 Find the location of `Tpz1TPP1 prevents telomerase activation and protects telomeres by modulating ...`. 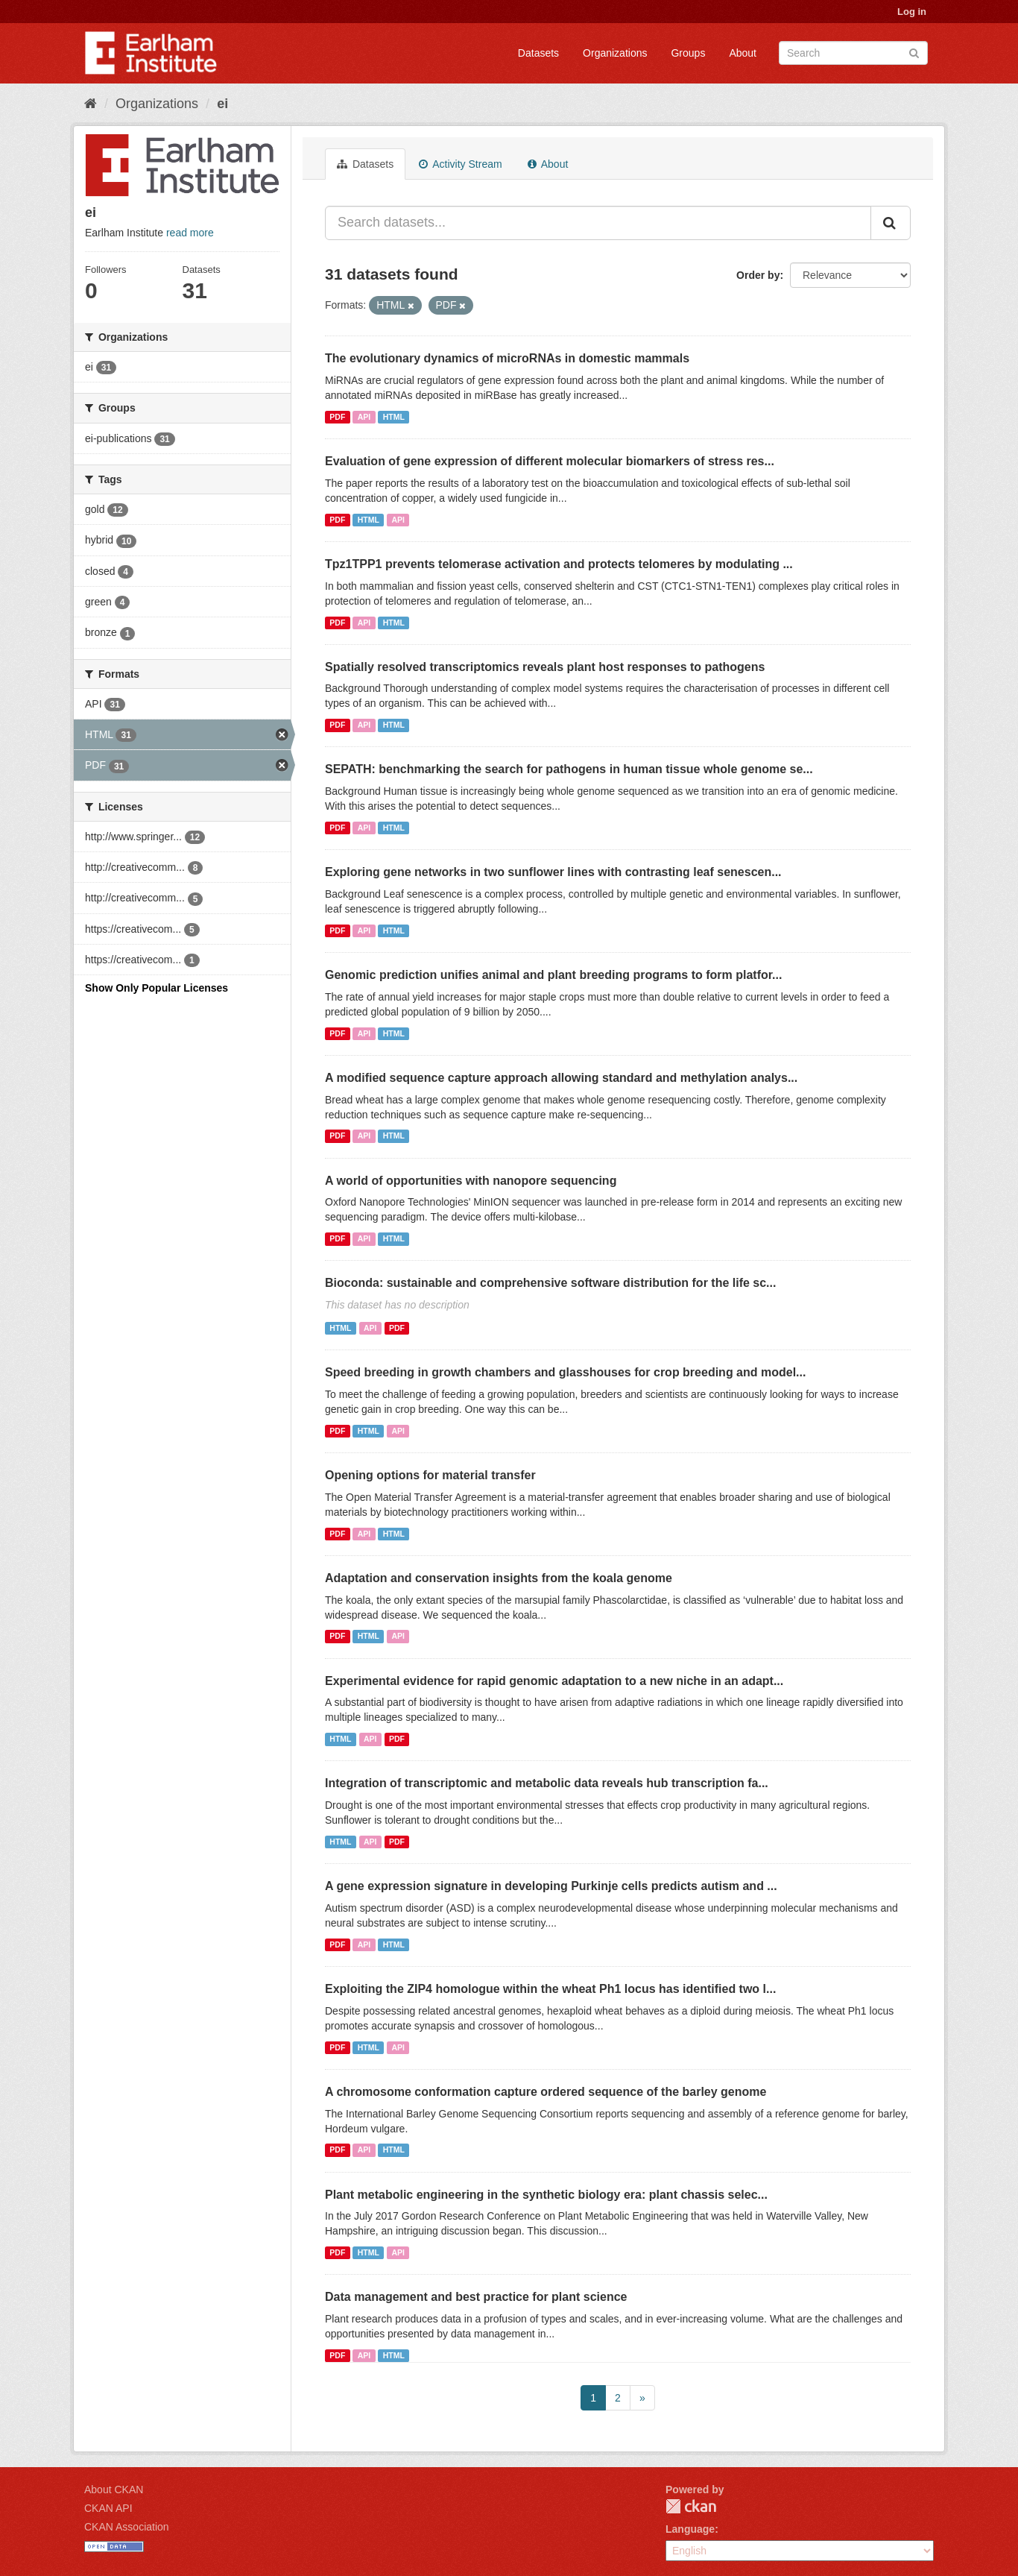

Tpz1TPP1 prevents telomerase activation and protects telomeres by modulating ... is located at coordinates (559, 564).